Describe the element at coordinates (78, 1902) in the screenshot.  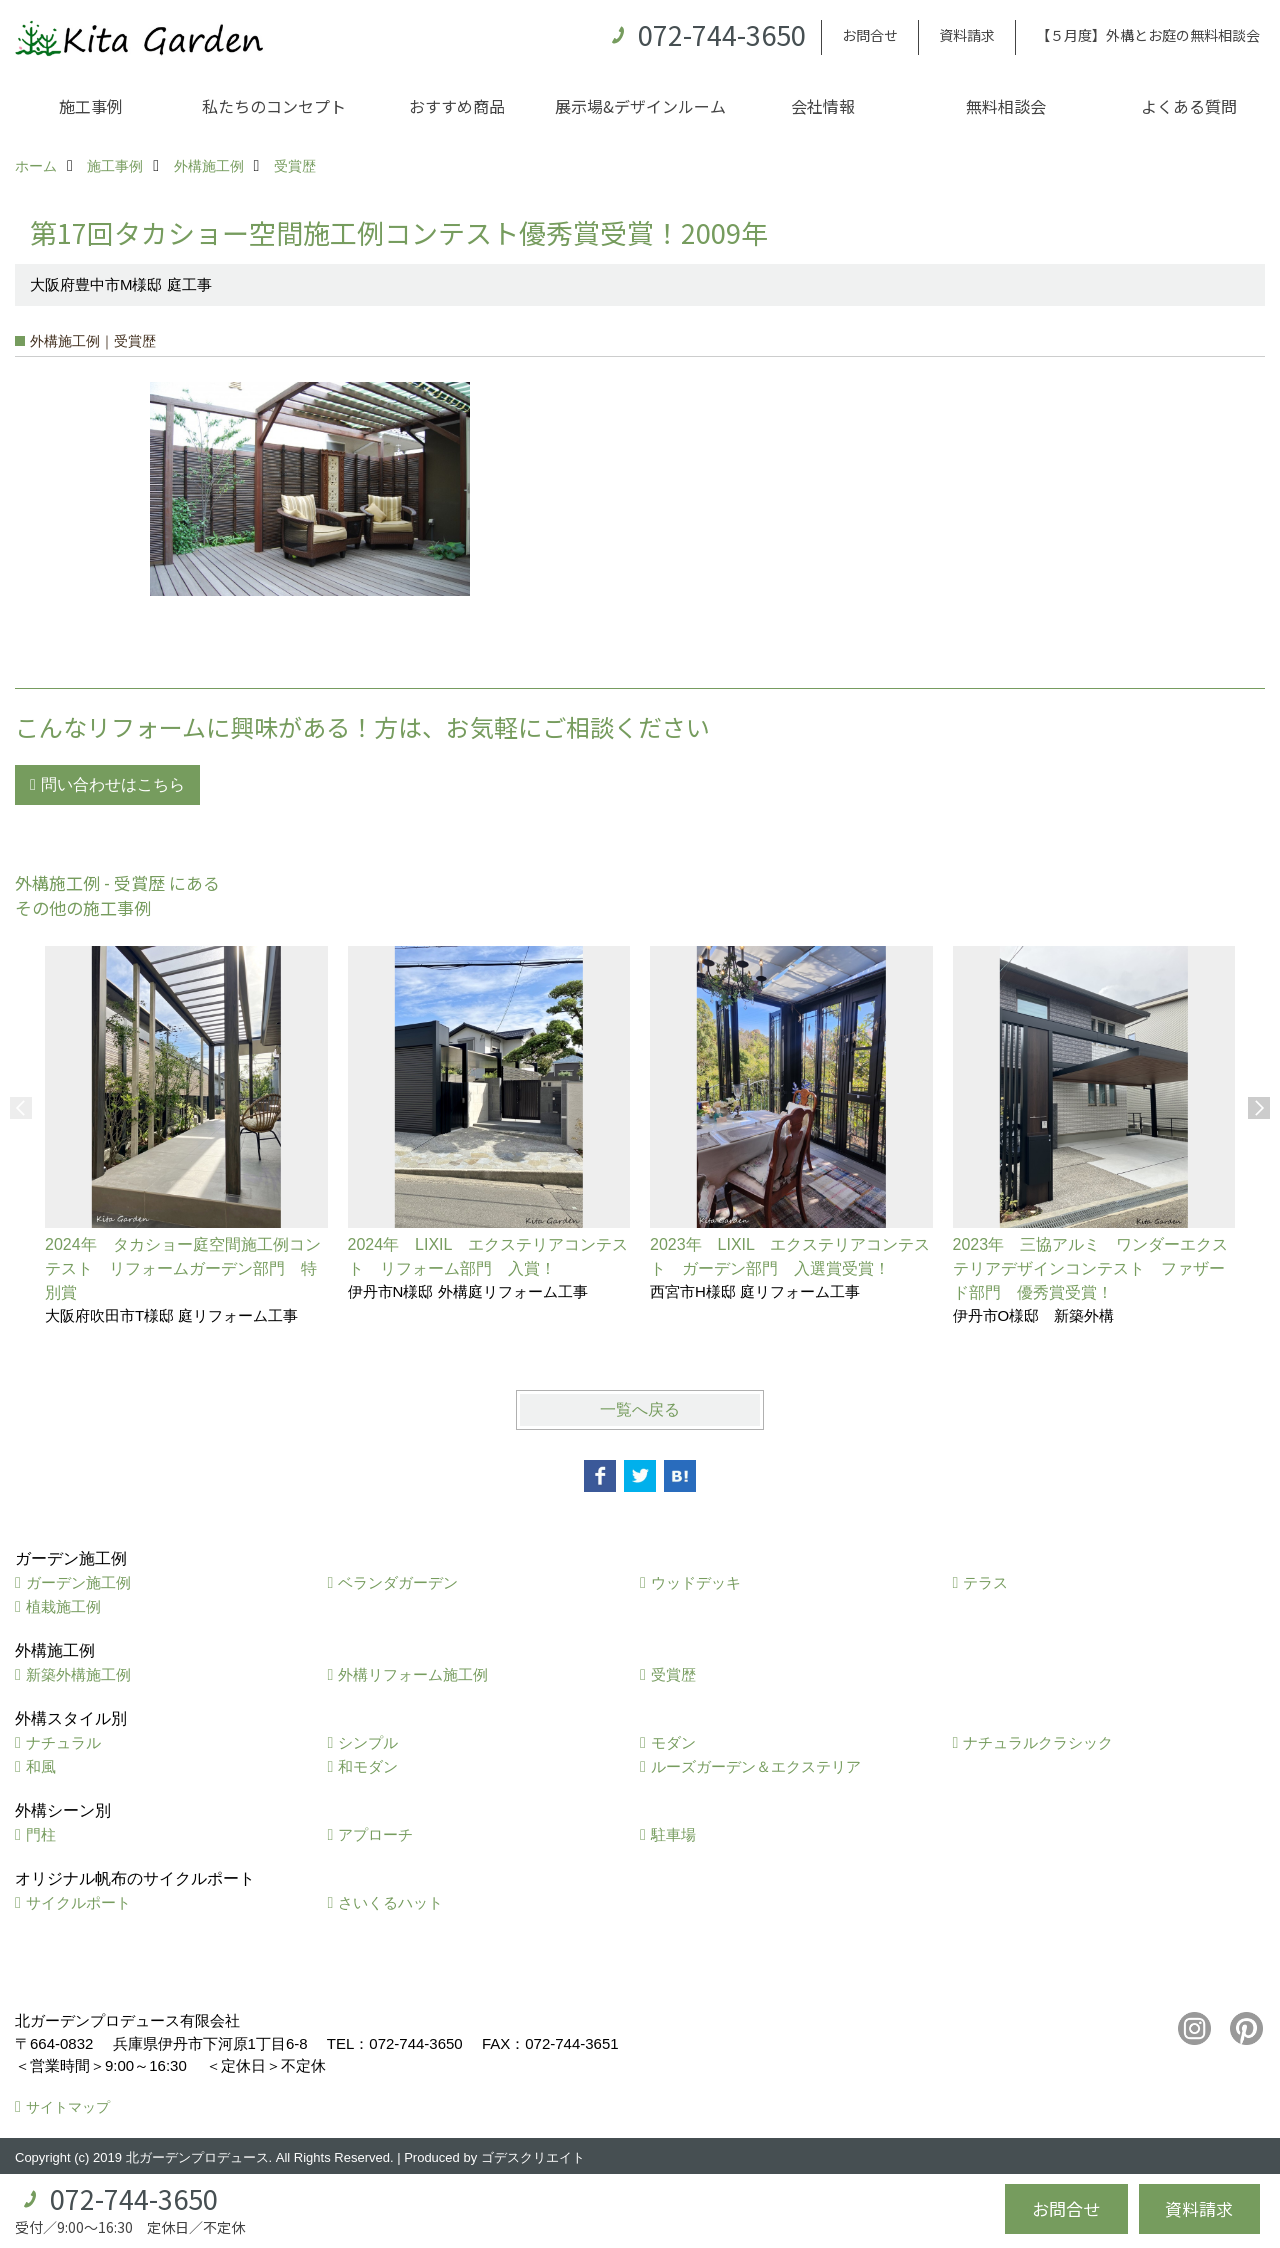
I see `サイクルポート` at that location.